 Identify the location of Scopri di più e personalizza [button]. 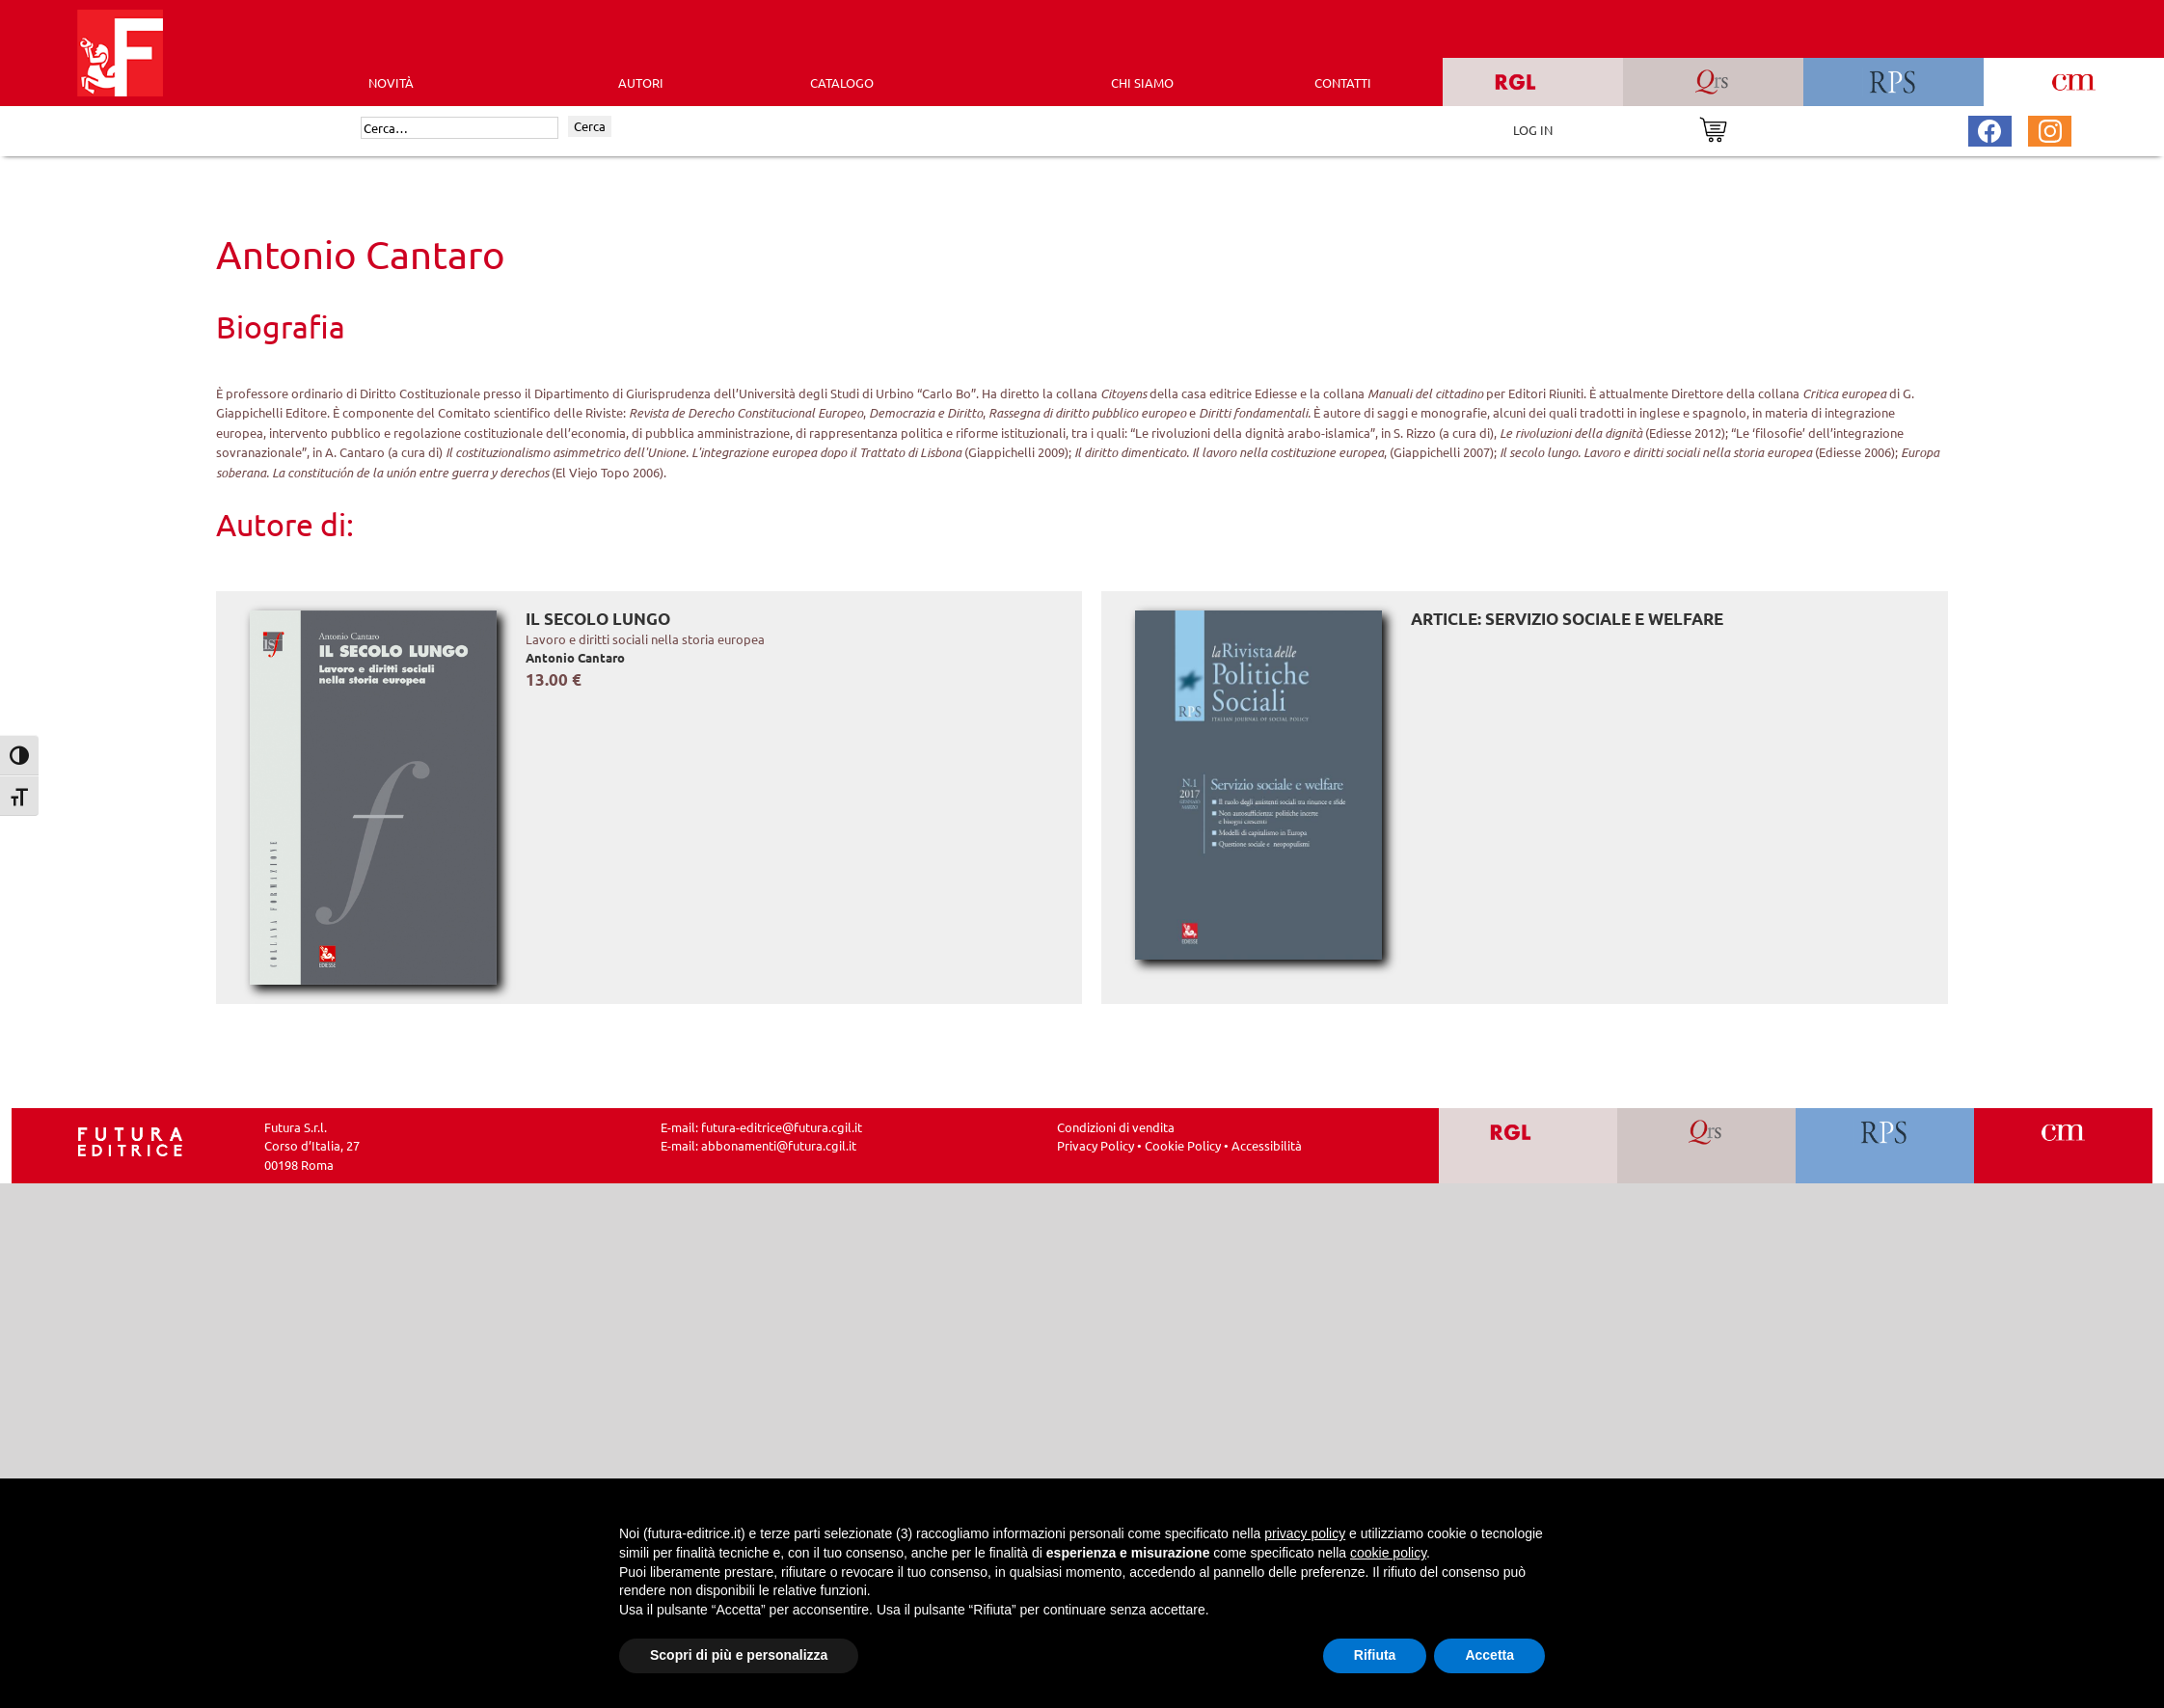
(738, 1655).